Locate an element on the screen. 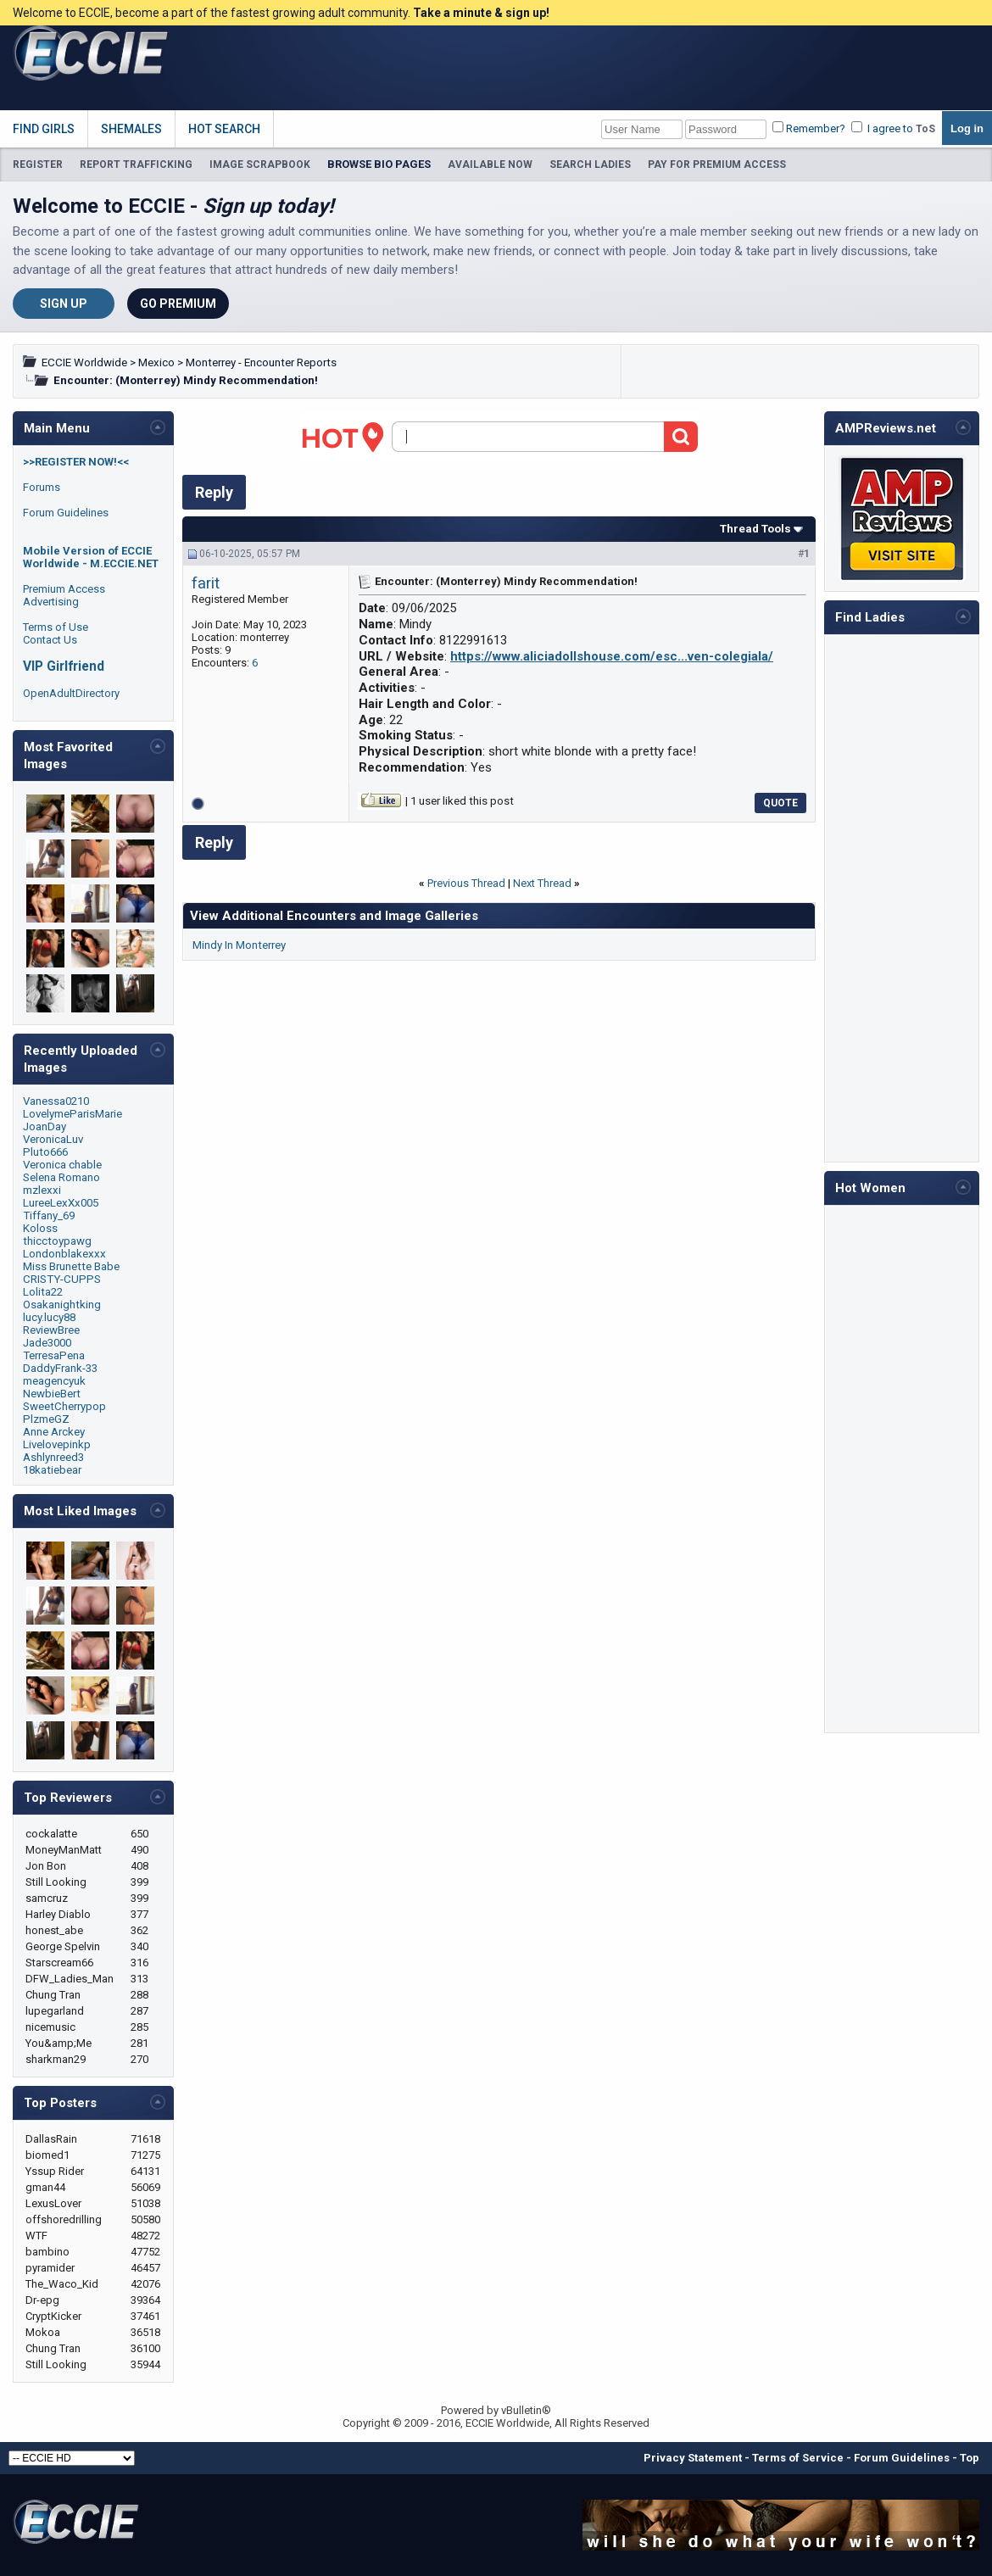  Top is located at coordinates (969, 2457).